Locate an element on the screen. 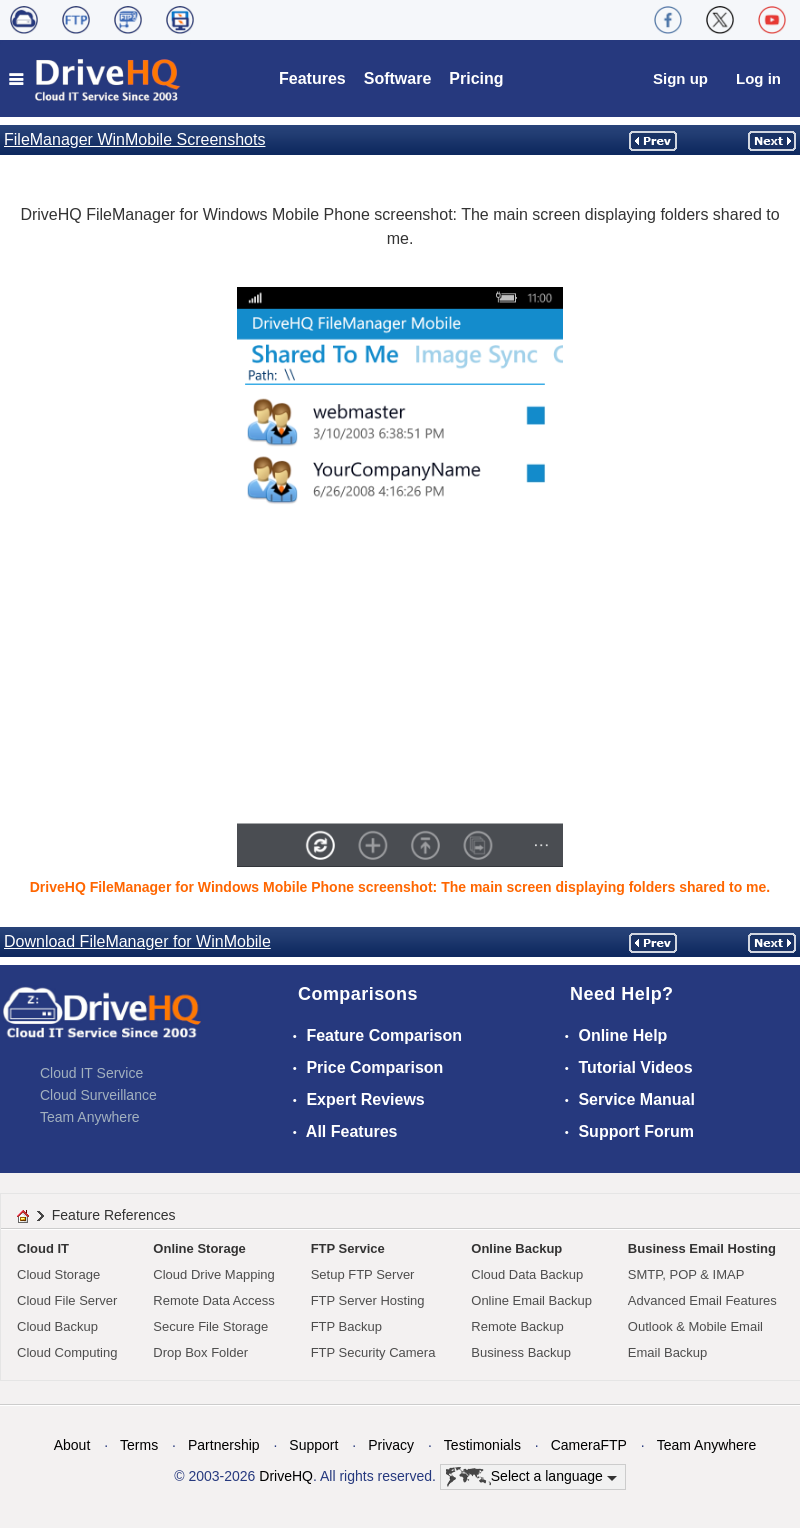  Log in is located at coordinates (758, 78).